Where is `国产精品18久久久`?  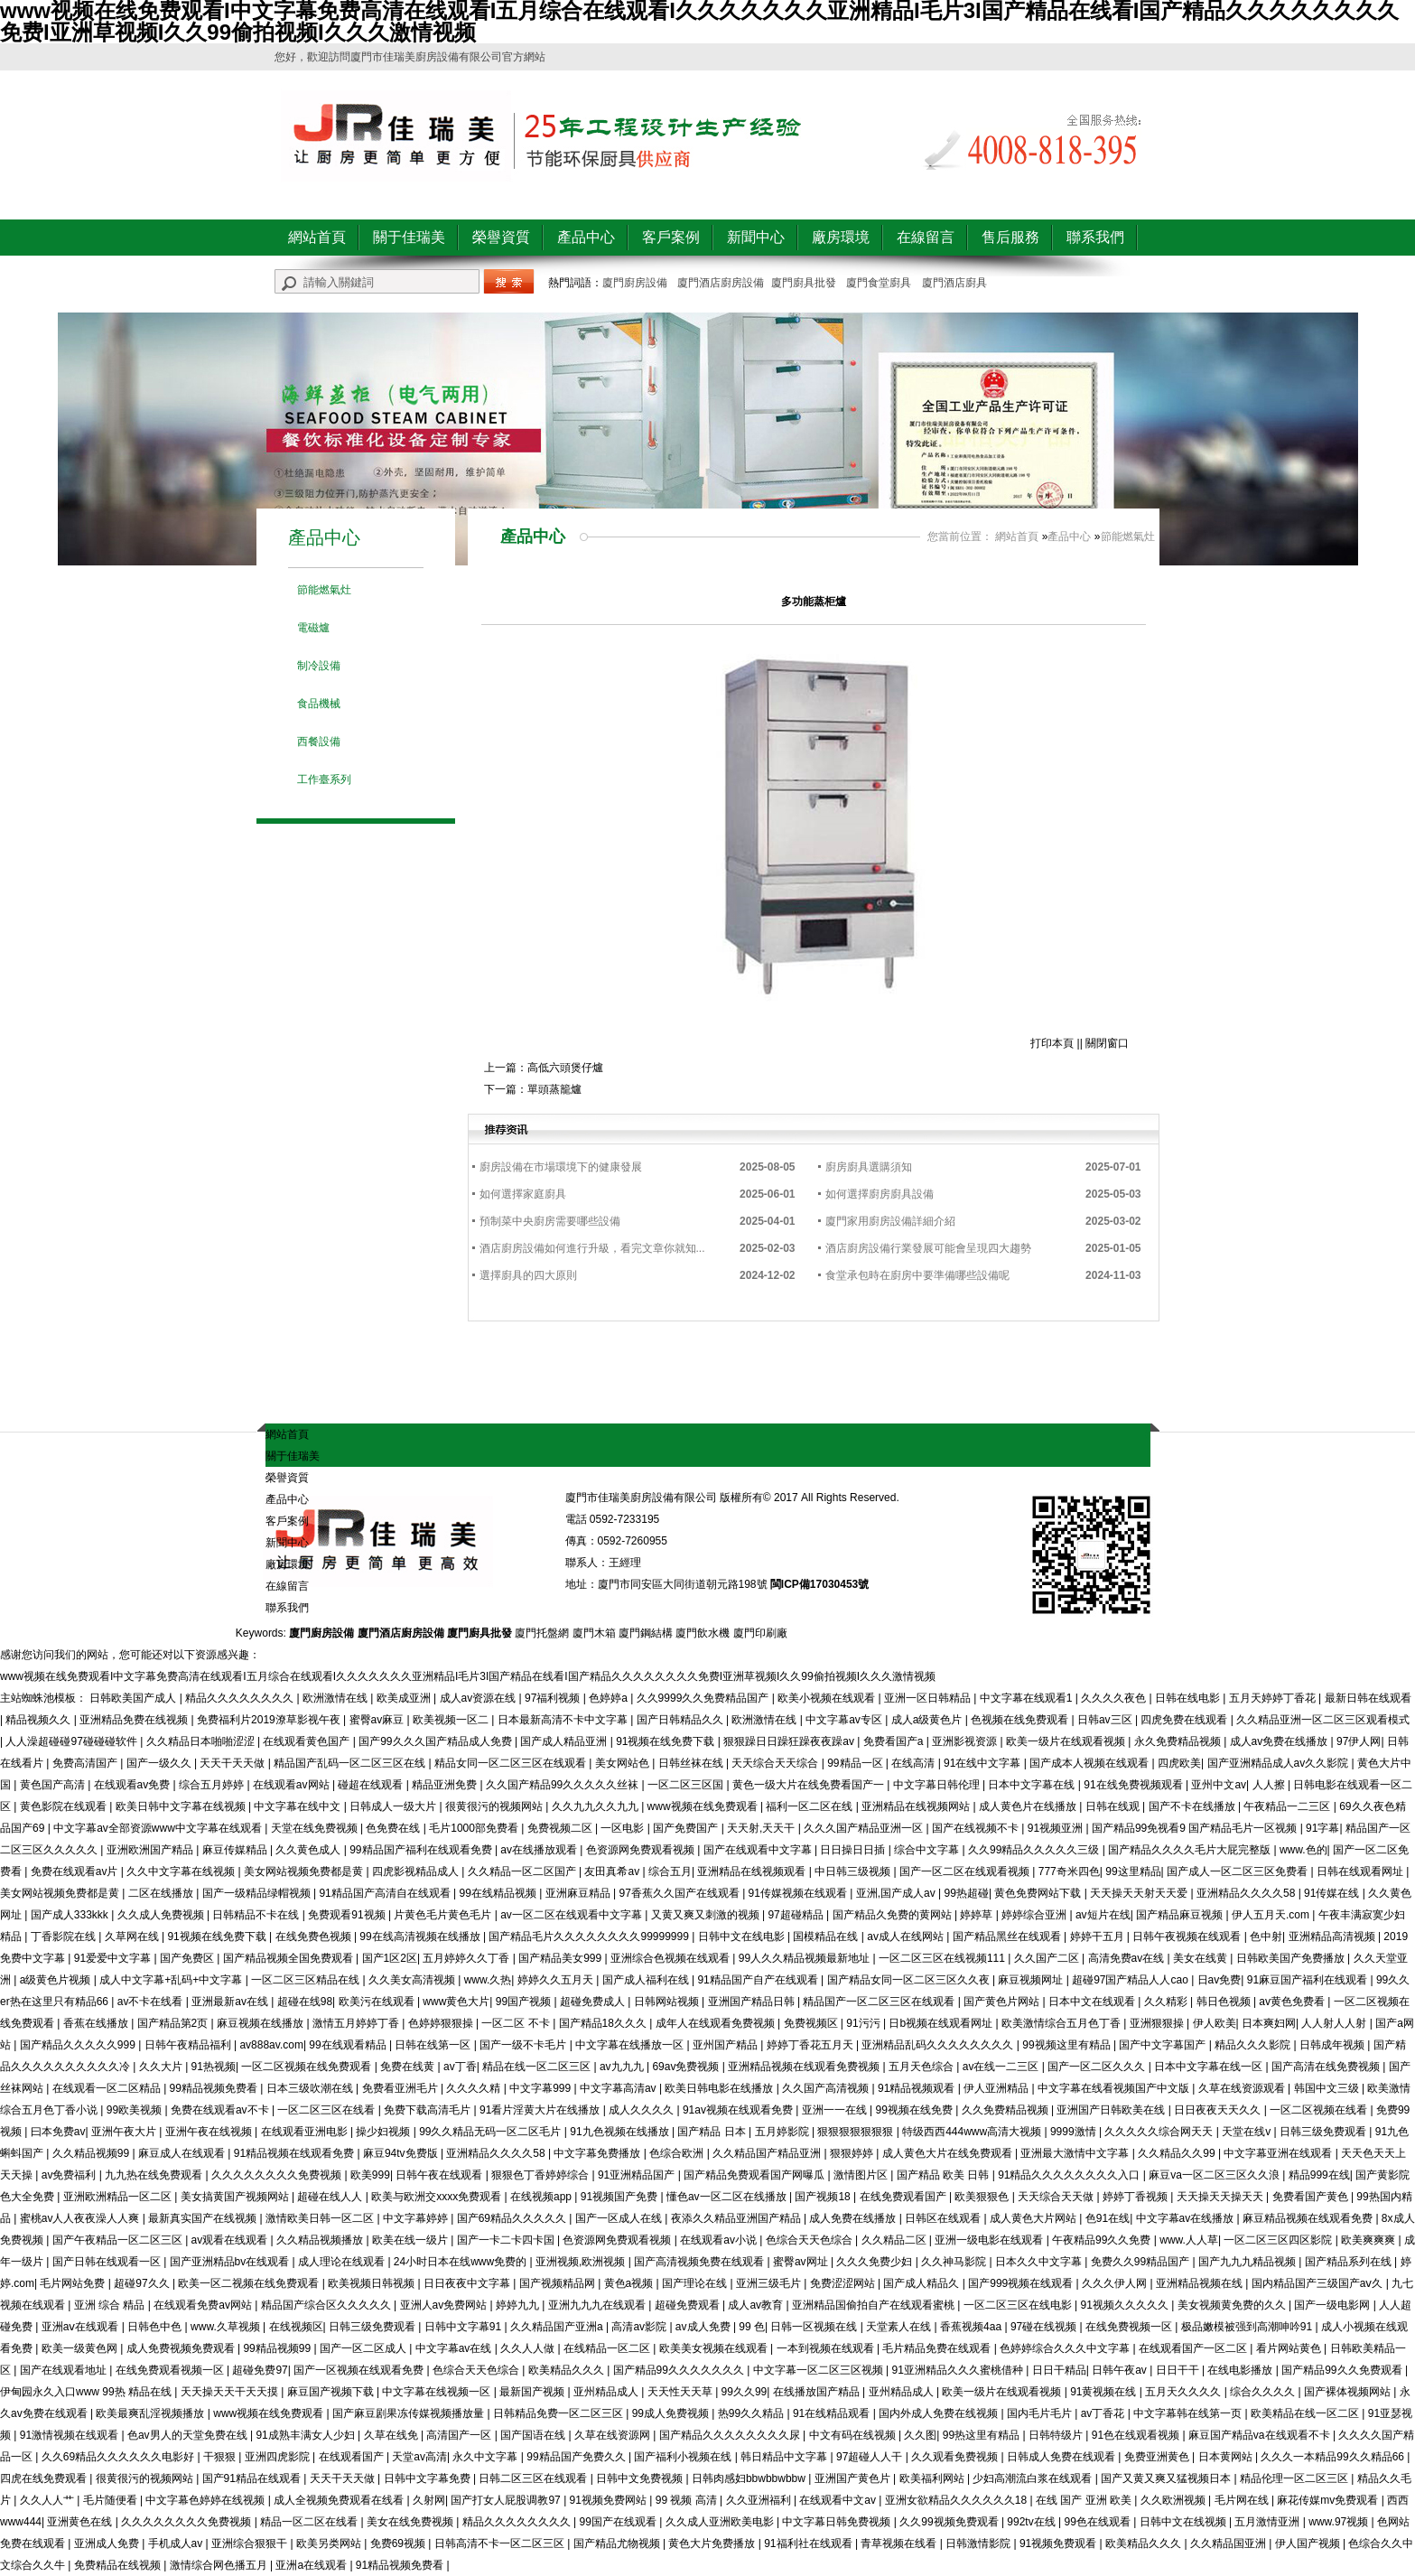
国产精品18久久久 is located at coordinates (604, 2023).